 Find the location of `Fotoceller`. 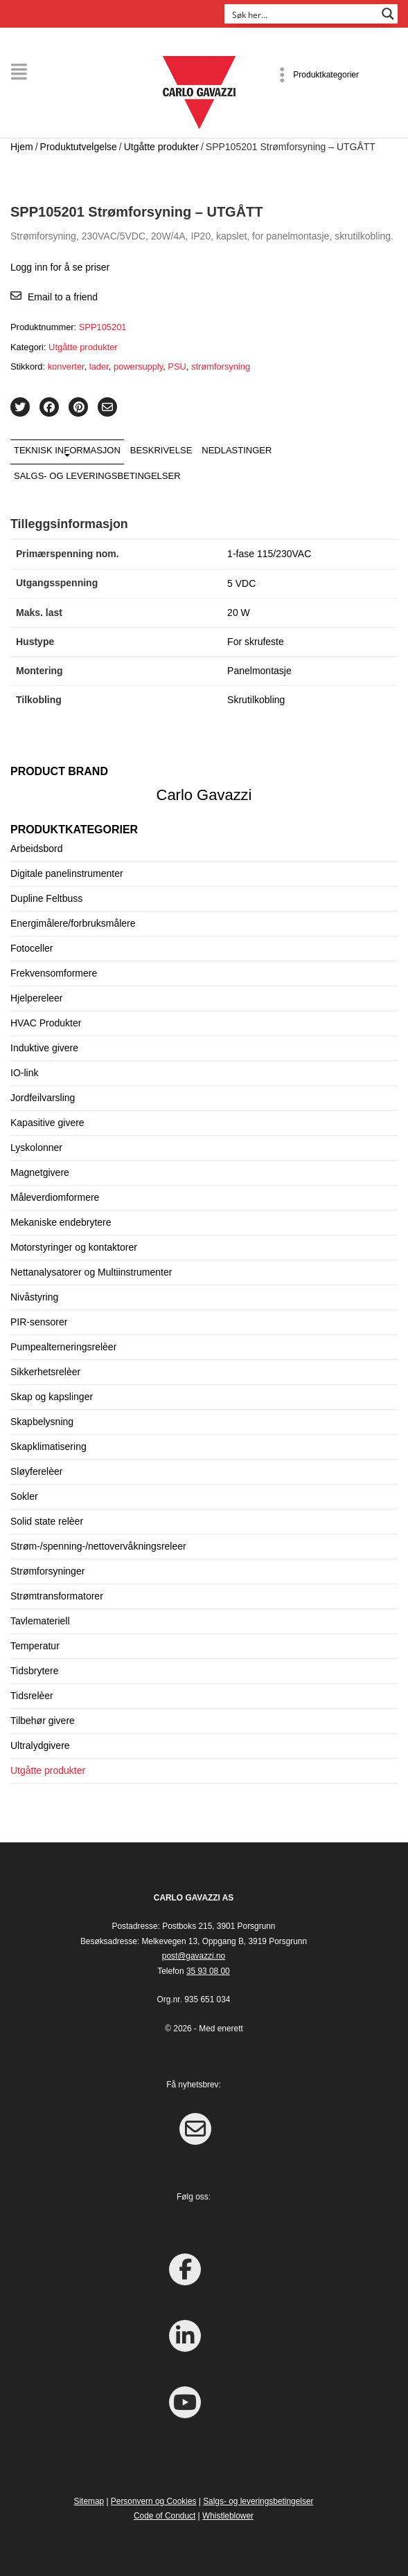

Fotoceller is located at coordinates (31, 948).